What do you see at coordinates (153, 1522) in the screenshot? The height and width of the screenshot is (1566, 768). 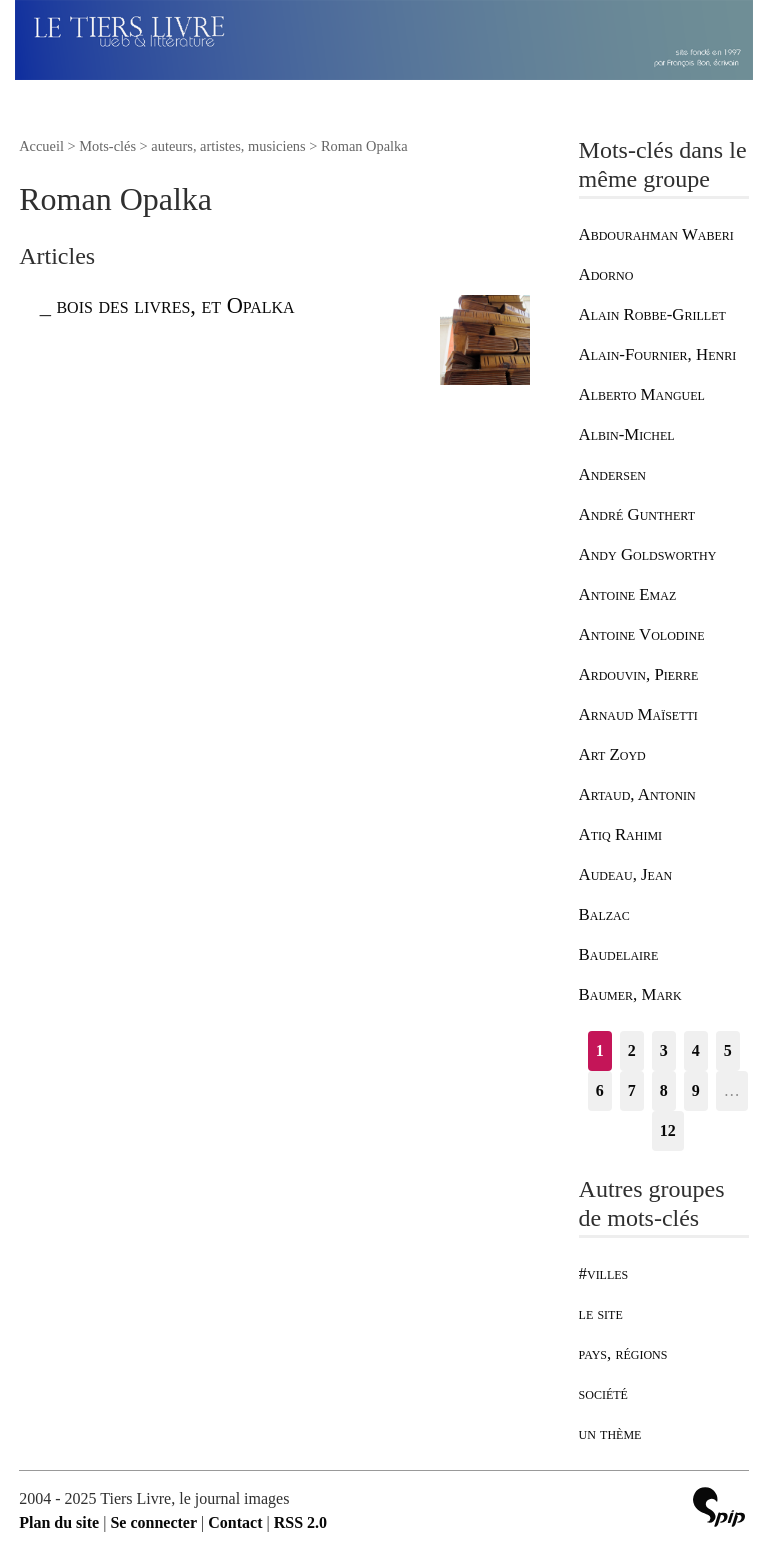 I see `Se connecter` at bounding box center [153, 1522].